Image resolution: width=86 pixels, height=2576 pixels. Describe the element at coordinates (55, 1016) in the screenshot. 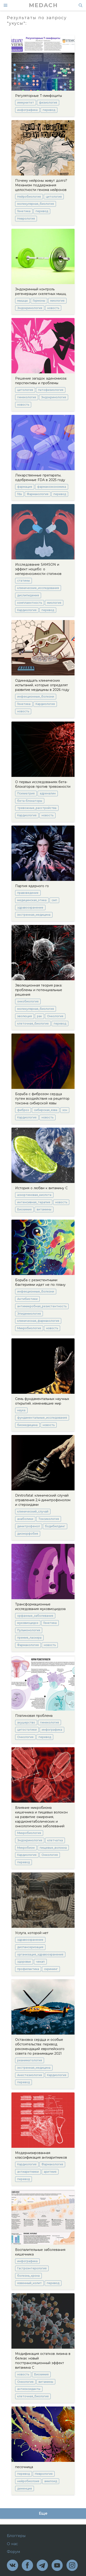

I see `Онкология` at that location.